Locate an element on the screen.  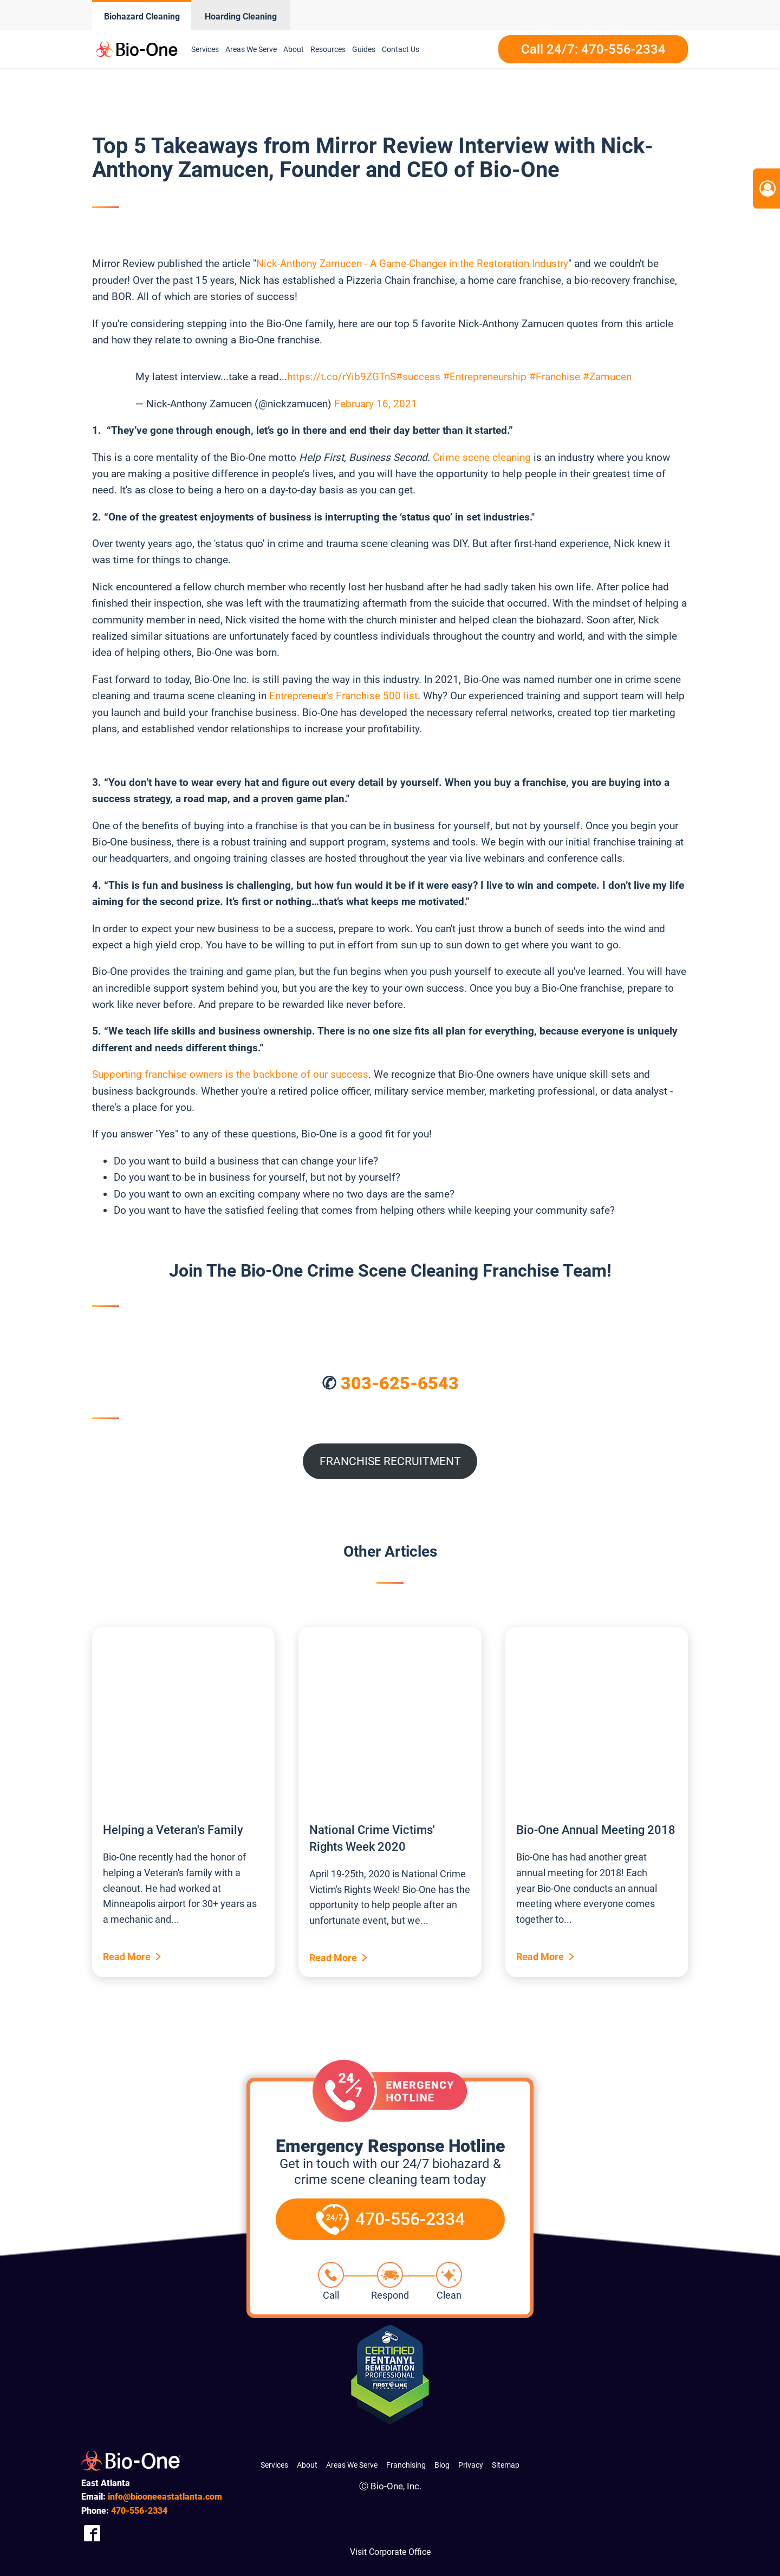
Helping a Veteran's Family is located at coordinates (173, 1830).